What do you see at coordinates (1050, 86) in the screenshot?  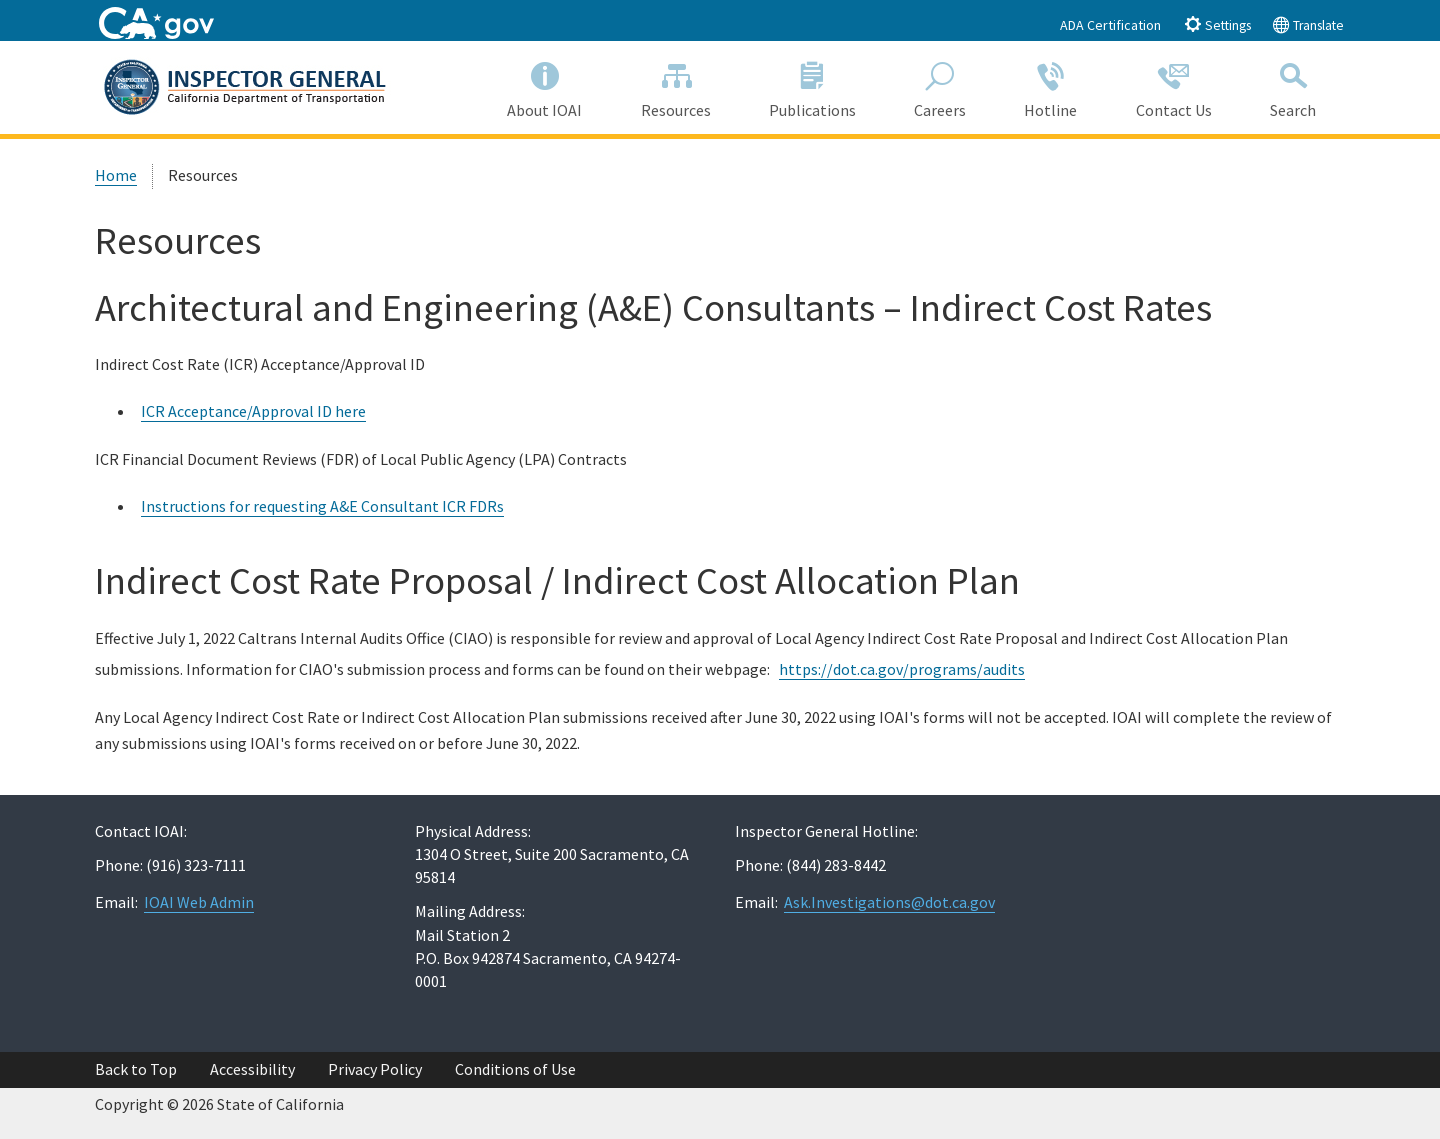 I see `Hotline` at bounding box center [1050, 86].